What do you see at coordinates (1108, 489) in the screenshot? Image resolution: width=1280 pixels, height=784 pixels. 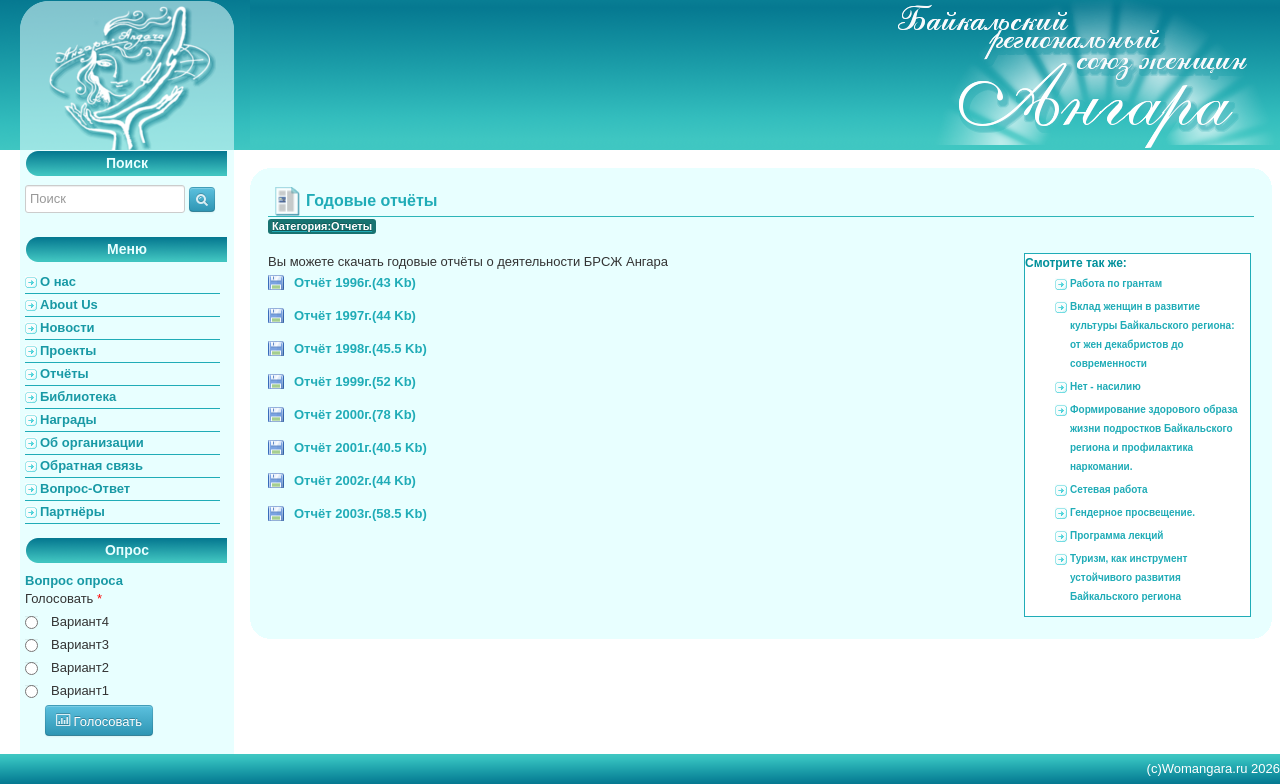 I see `Сетевая работа` at bounding box center [1108, 489].